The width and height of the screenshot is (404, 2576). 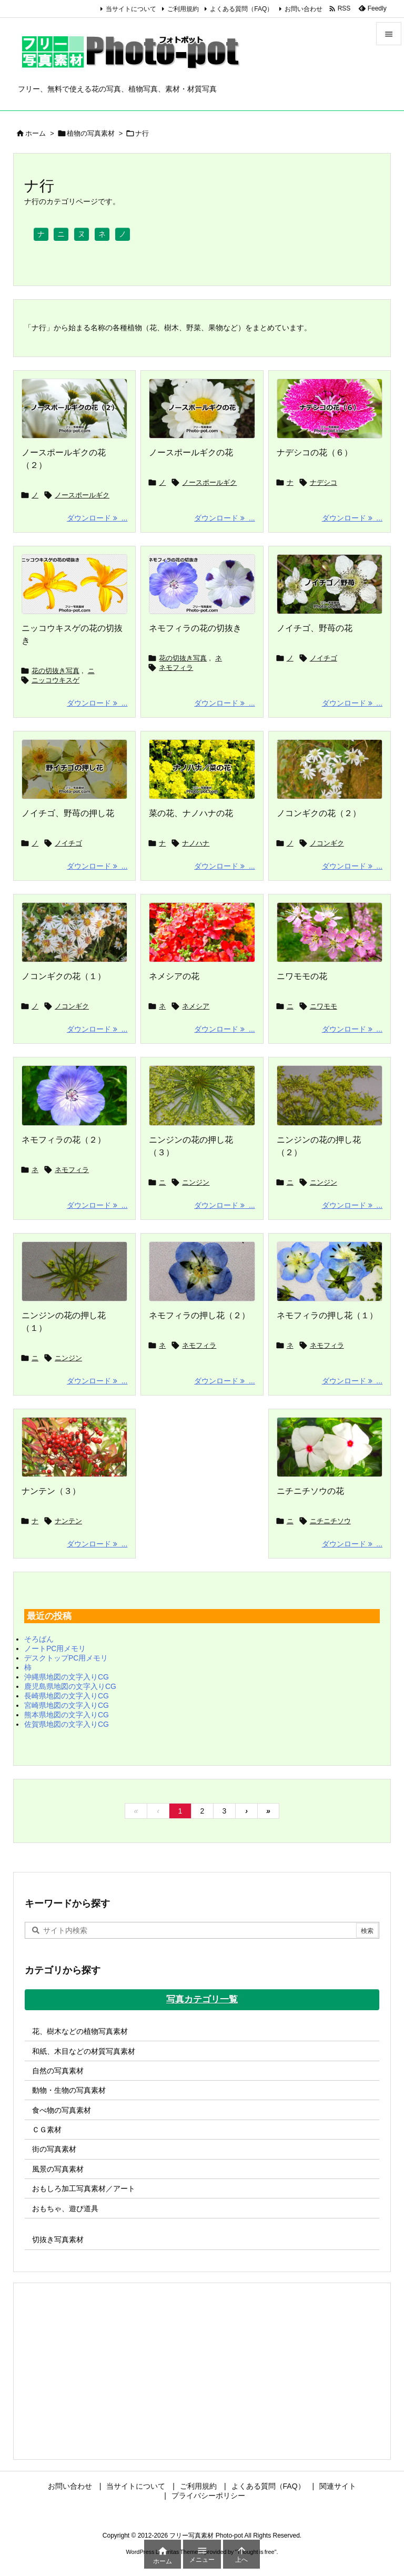 What do you see at coordinates (66, 1658) in the screenshot?
I see `デスクトップPC用メモリ` at bounding box center [66, 1658].